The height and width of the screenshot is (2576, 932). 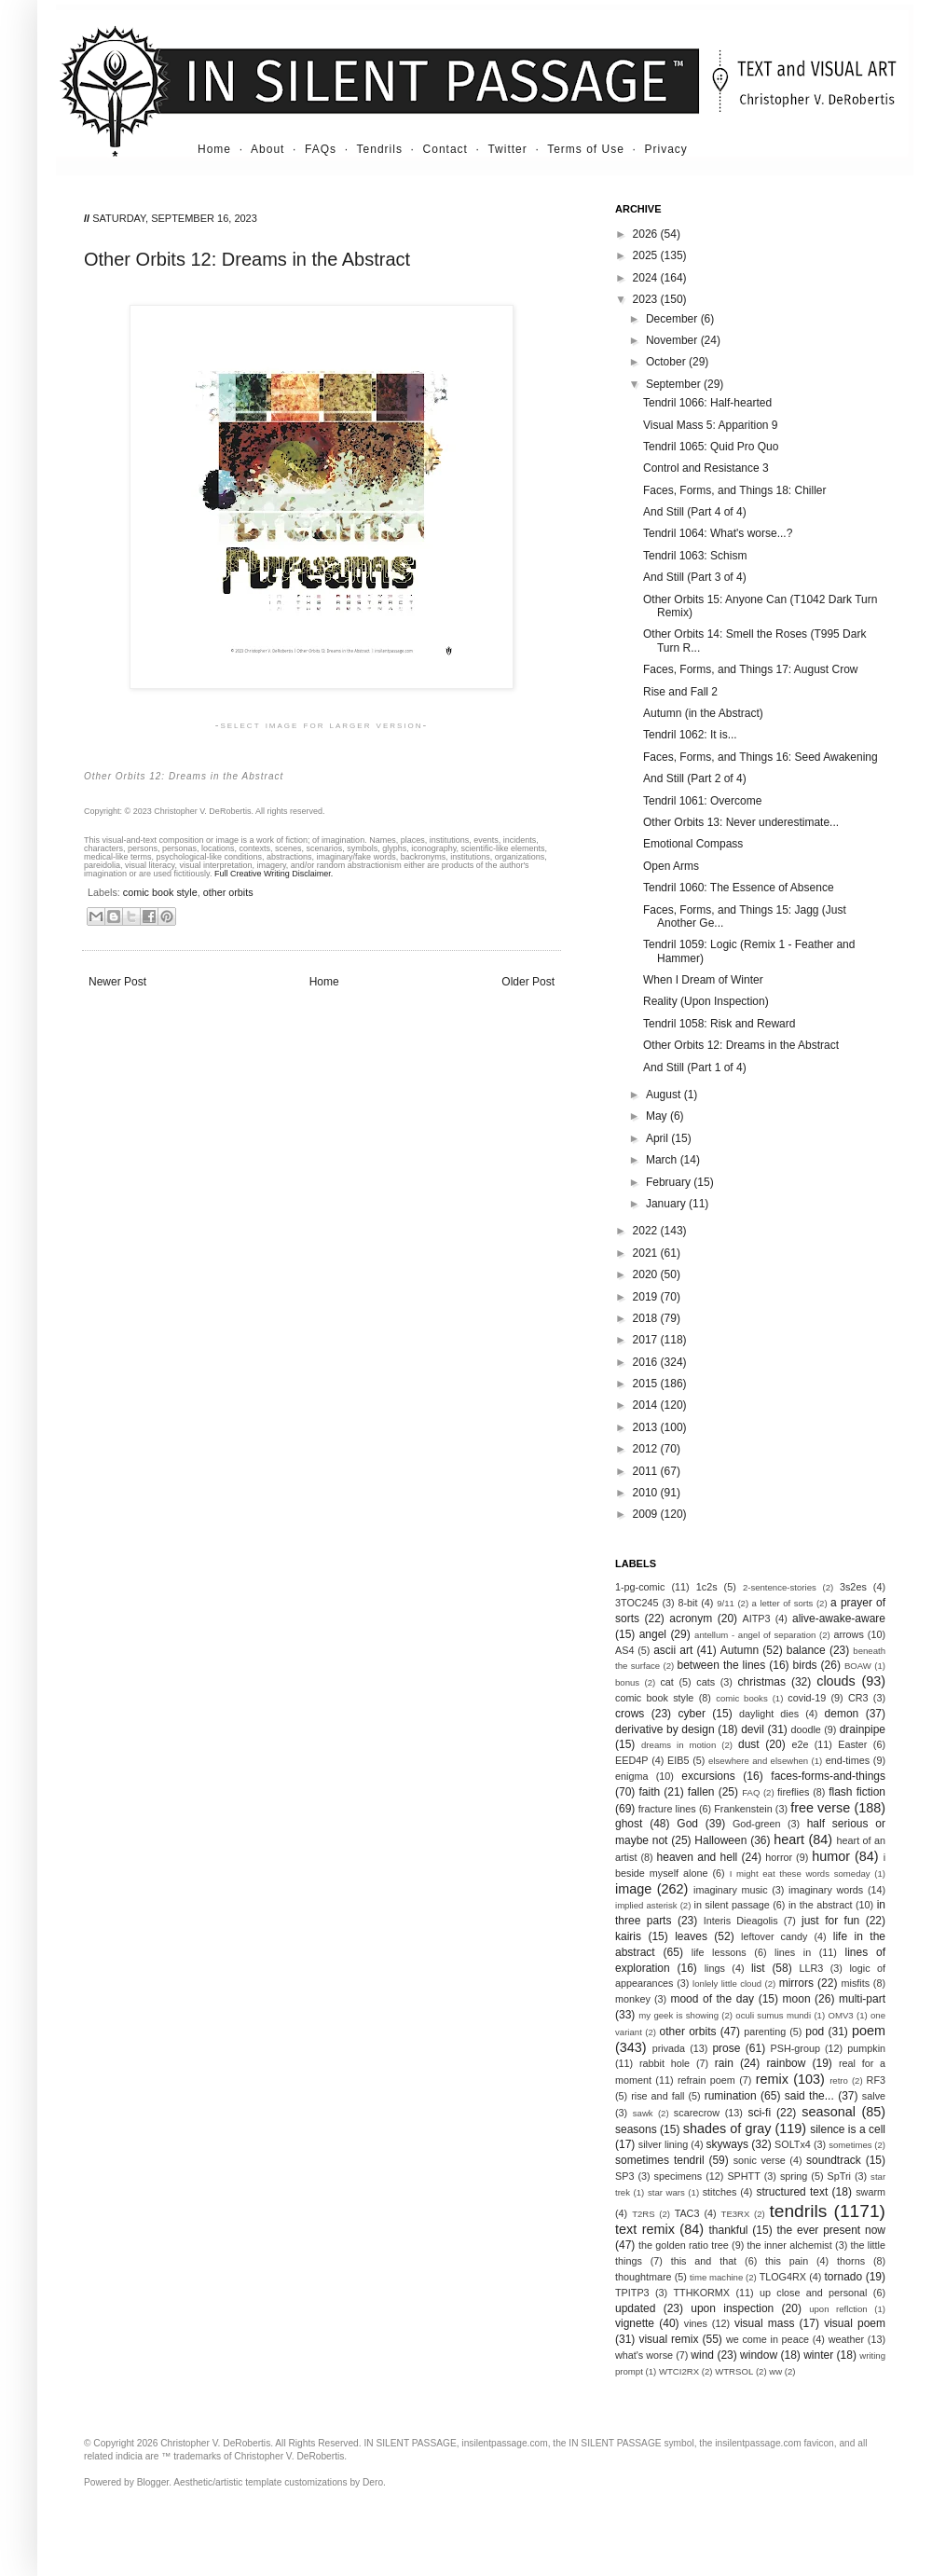 What do you see at coordinates (658, 1138) in the screenshot?
I see `April` at bounding box center [658, 1138].